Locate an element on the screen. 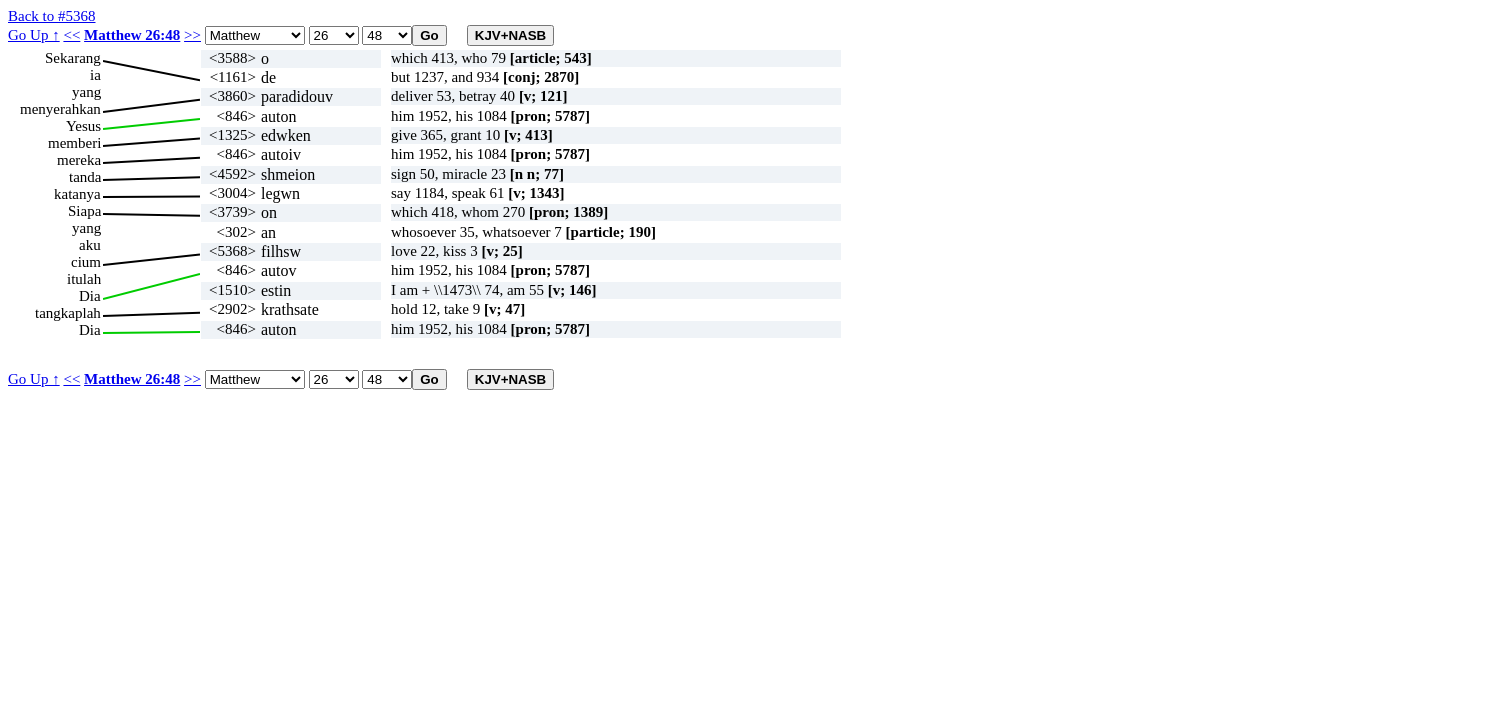 This screenshot has width=1496, height=720. menyerahkan is located at coordinates (60, 109).